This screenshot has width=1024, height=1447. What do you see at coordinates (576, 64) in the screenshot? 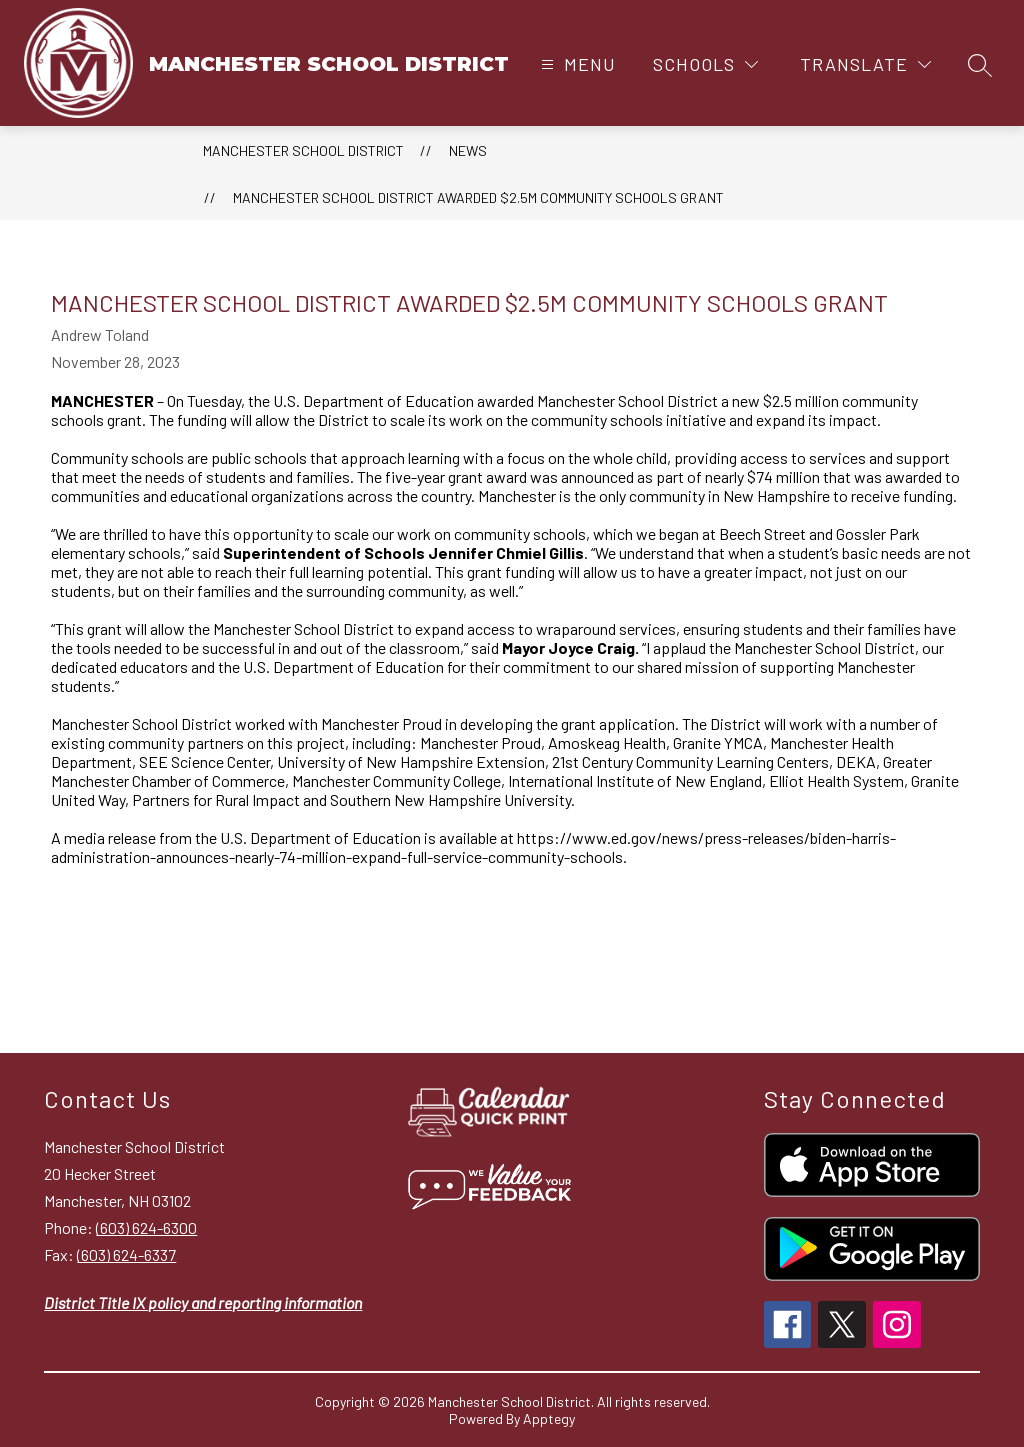
I see `[Open menu]` at bounding box center [576, 64].